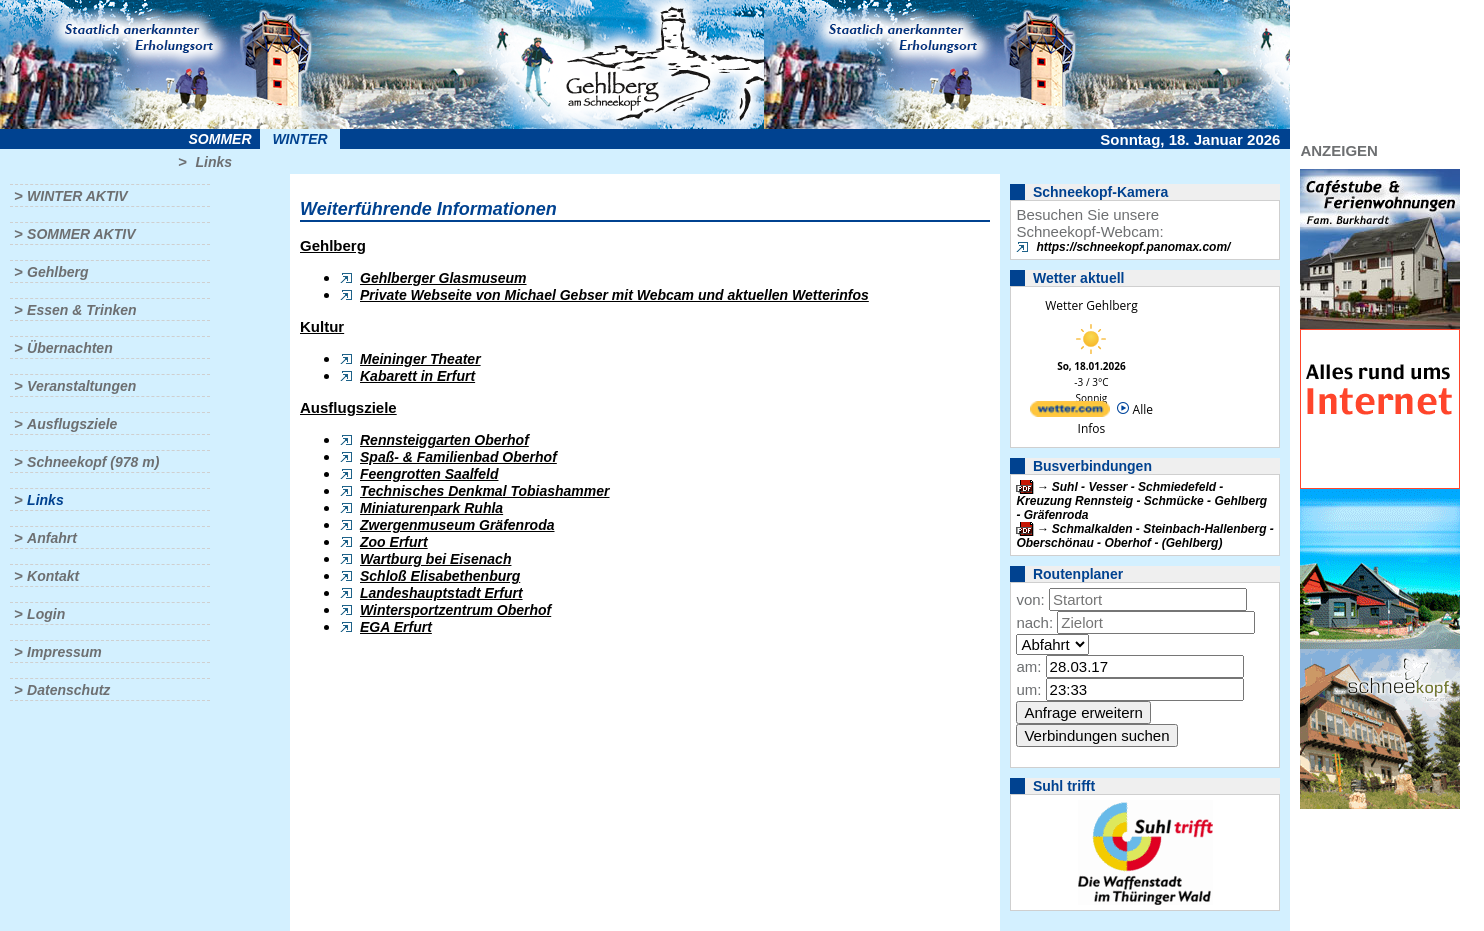 The height and width of the screenshot is (931, 1484). Describe the element at coordinates (458, 457) in the screenshot. I see `Spaß- & Familienbad Oberhof` at that location.